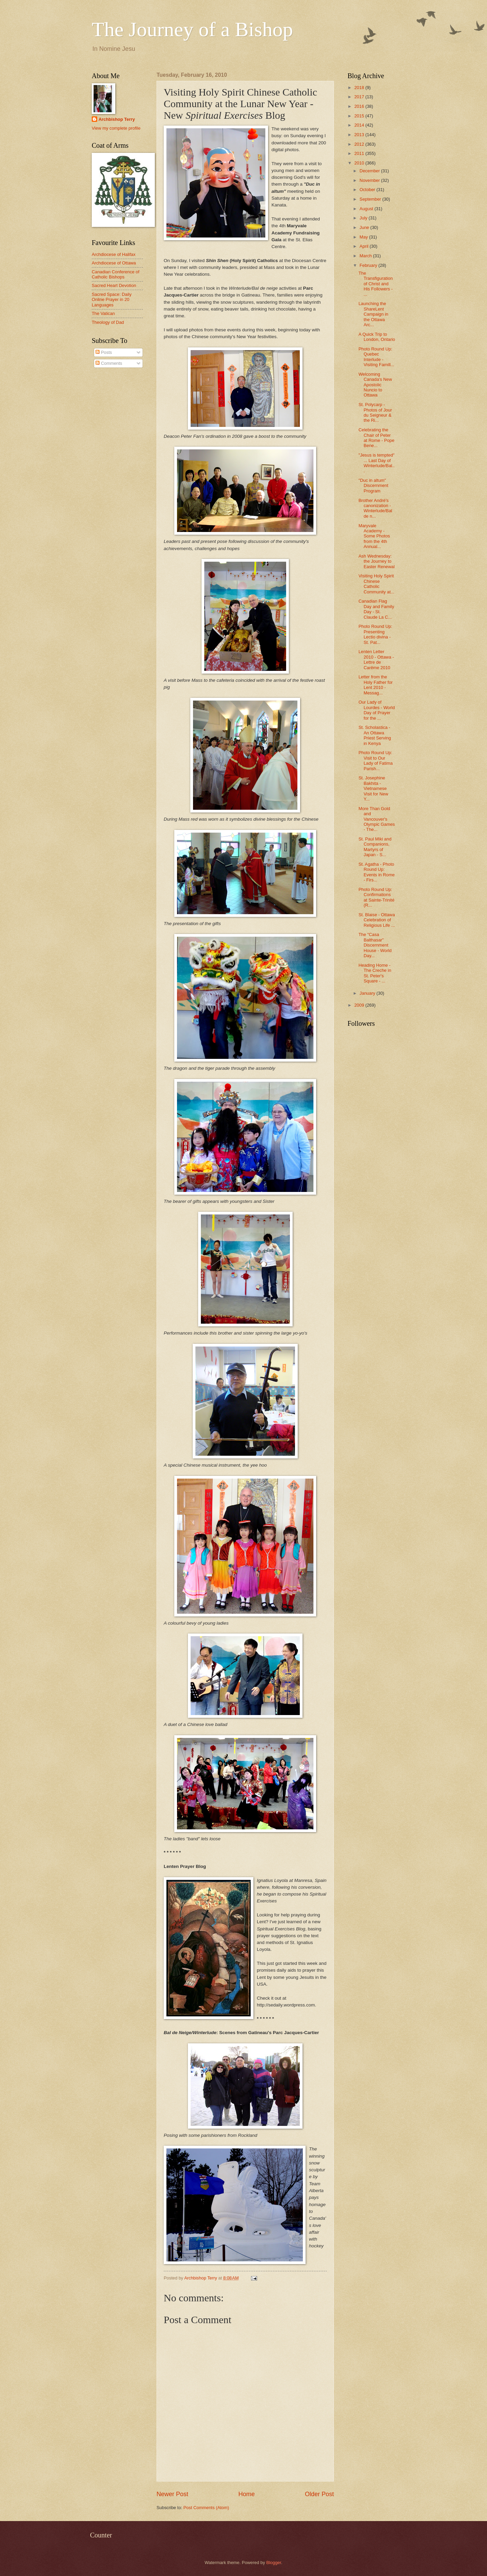  Describe the element at coordinates (364, 237) in the screenshot. I see `May` at that location.